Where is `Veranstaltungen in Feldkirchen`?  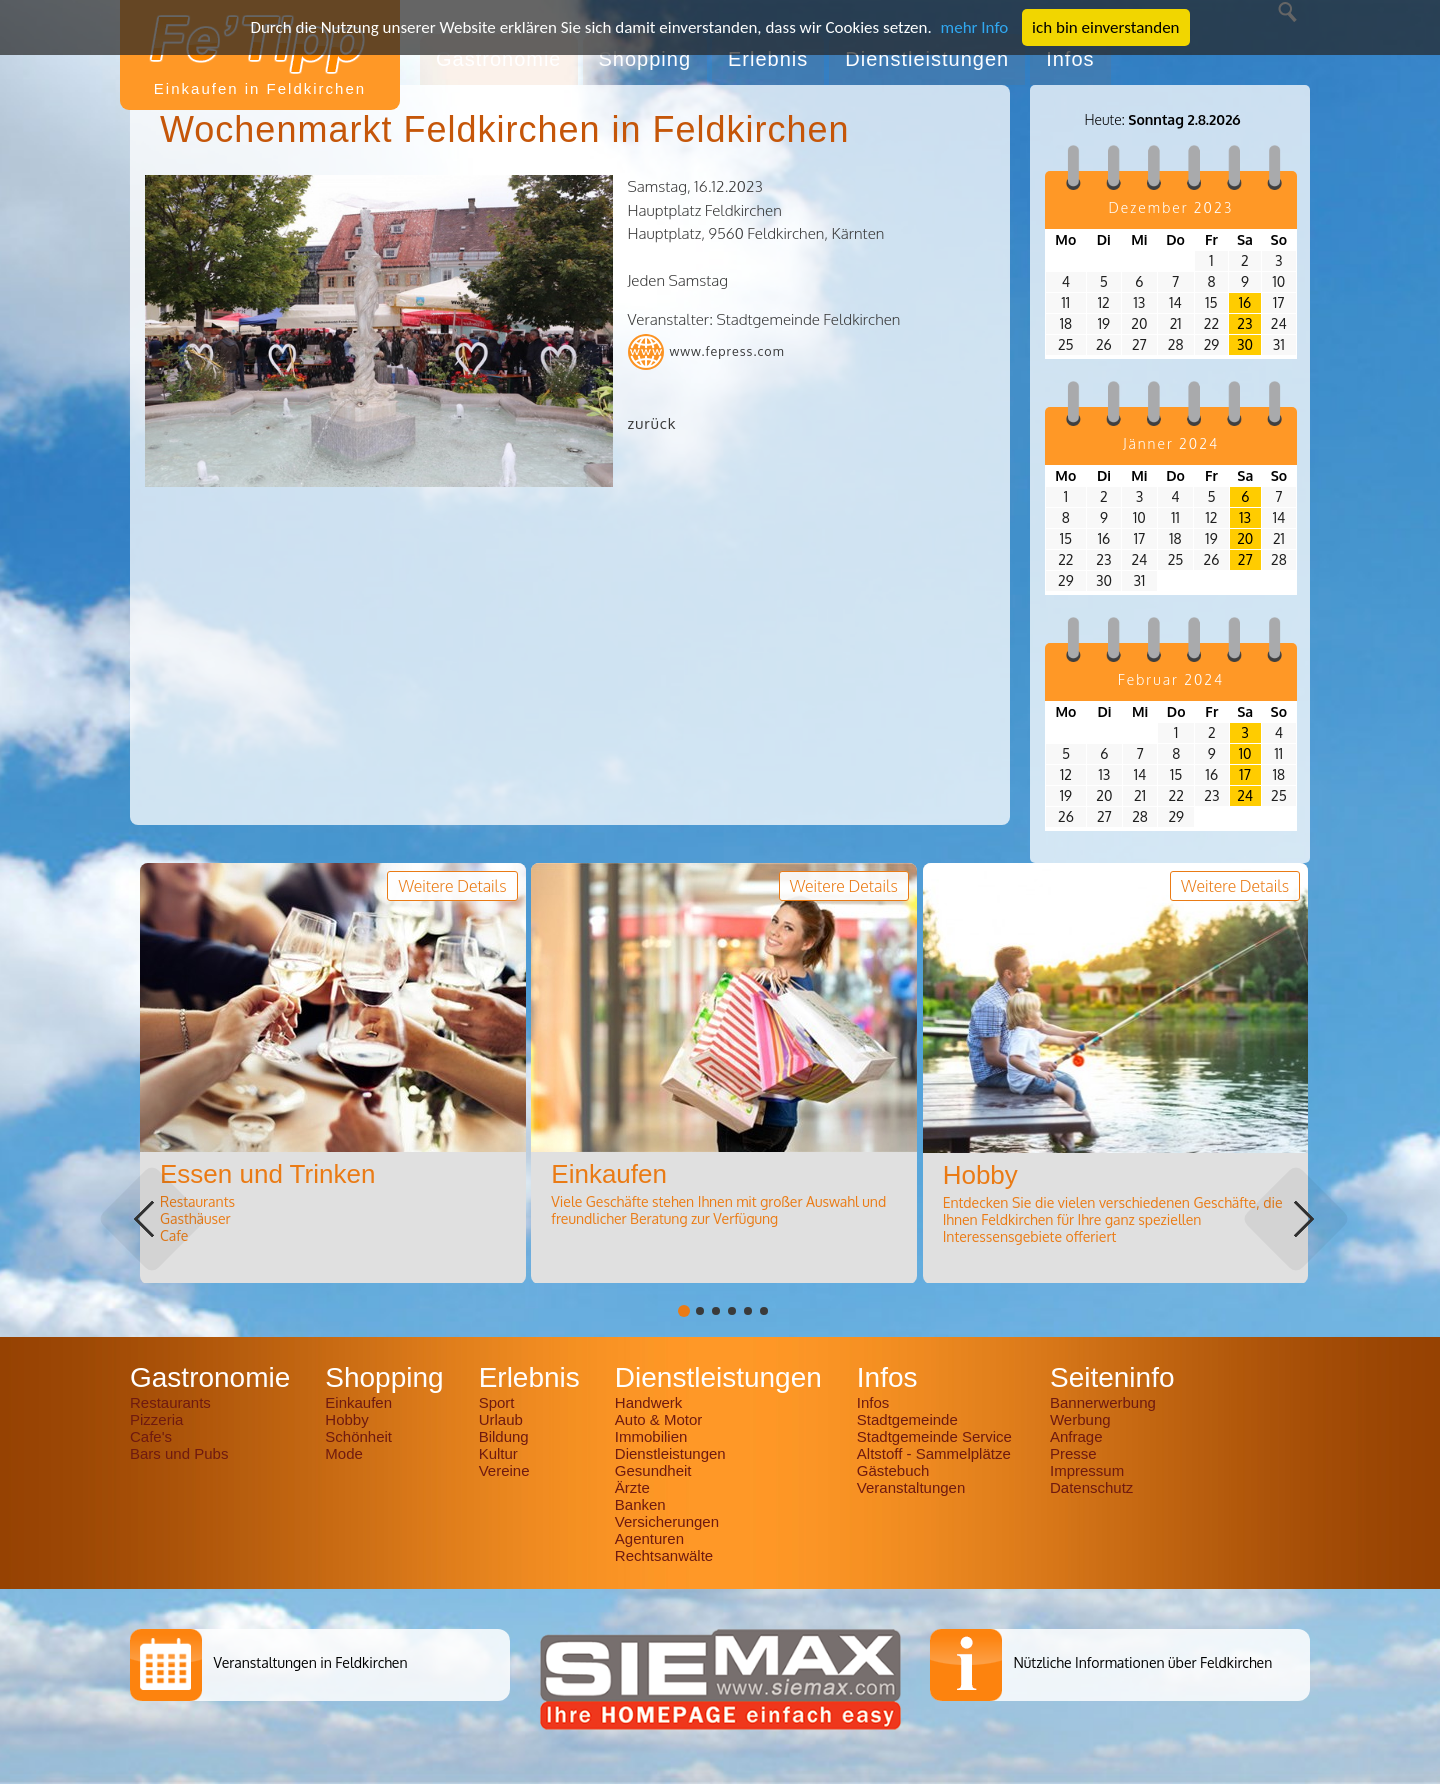
Veranstaltungen in Feldkirchen is located at coordinates (310, 1662).